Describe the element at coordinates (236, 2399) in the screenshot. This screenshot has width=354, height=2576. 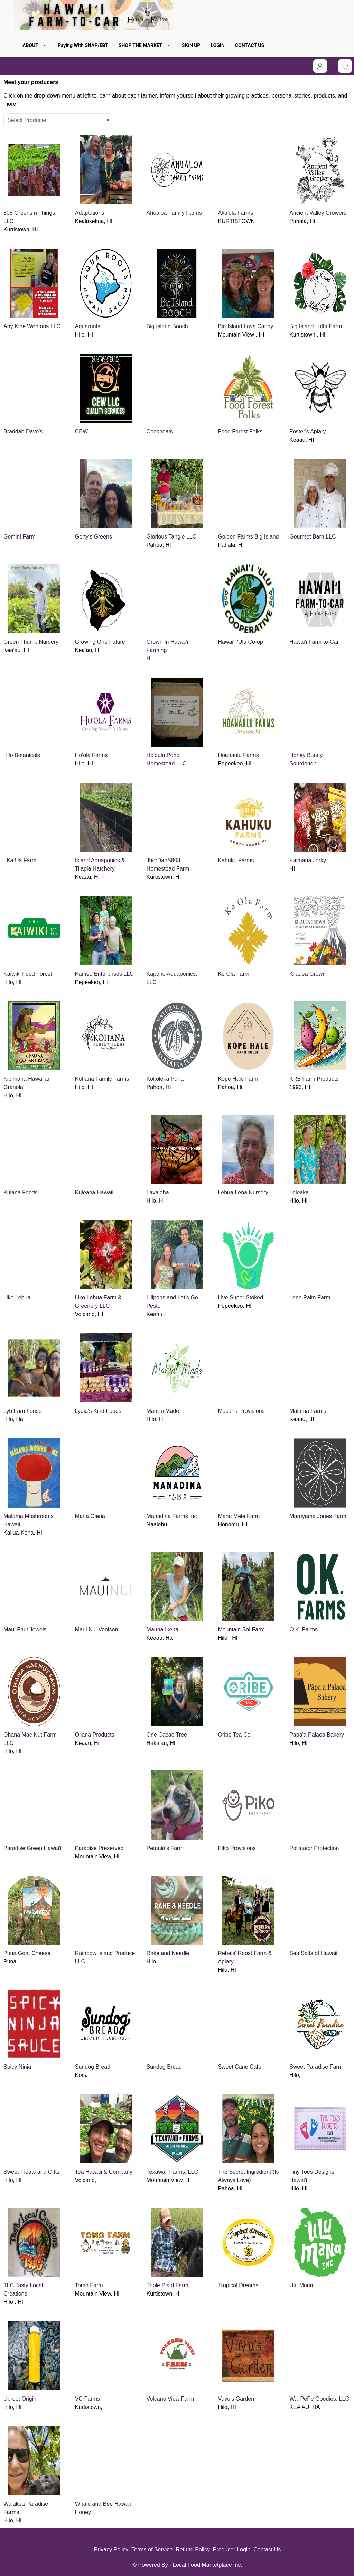
I see `Vuvu's Garden` at that location.